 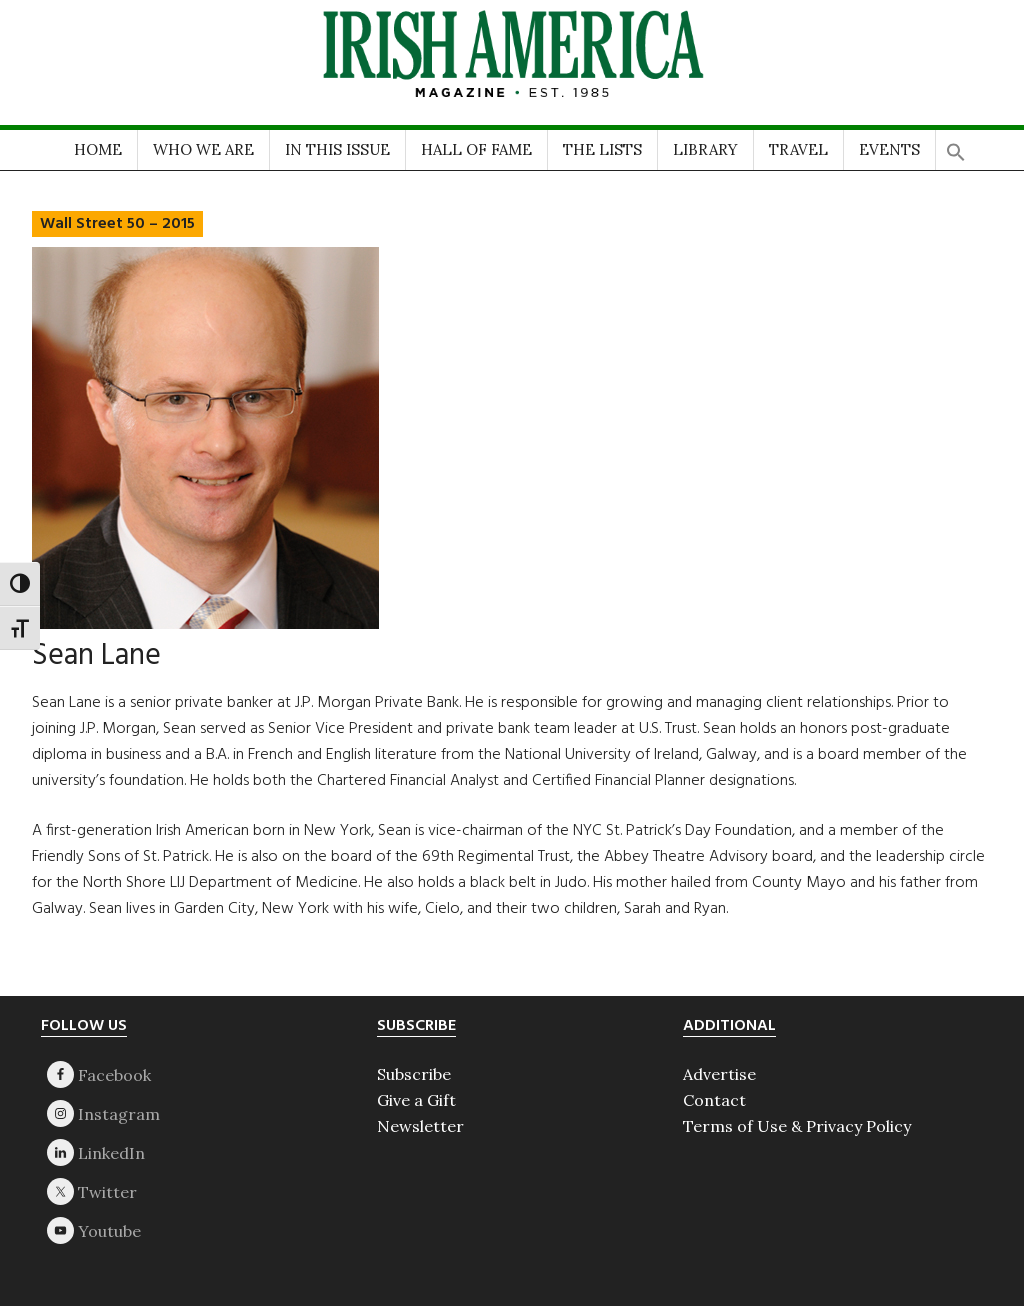 I want to click on THE LISTS, so click(x=602, y=149).